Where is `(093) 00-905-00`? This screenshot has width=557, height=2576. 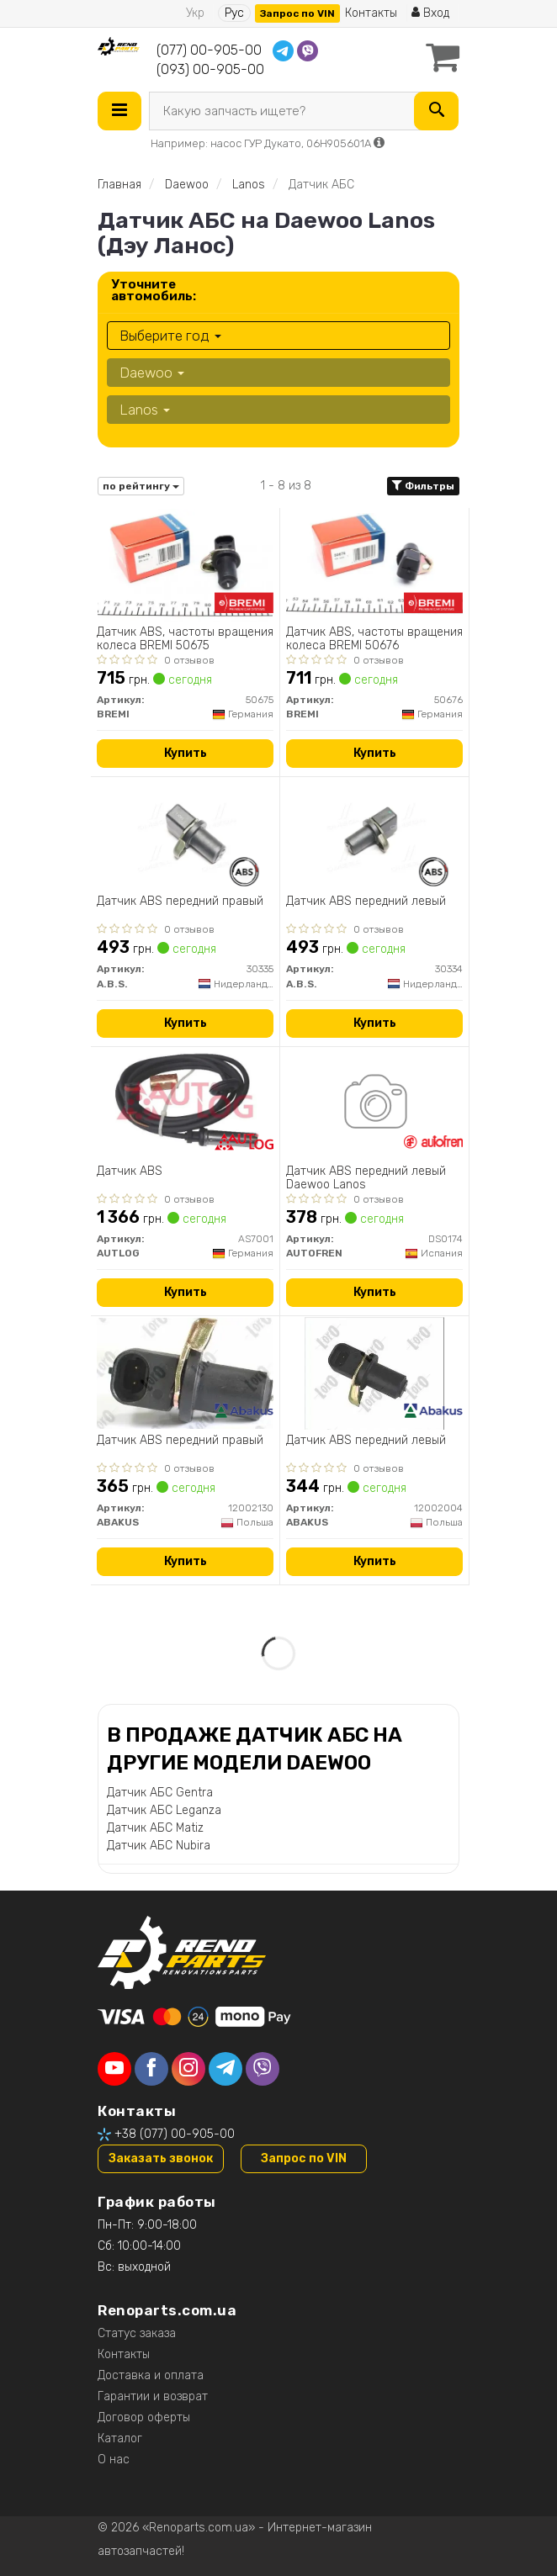
(093) 00-905-00 is located at coordinates (210, 69).